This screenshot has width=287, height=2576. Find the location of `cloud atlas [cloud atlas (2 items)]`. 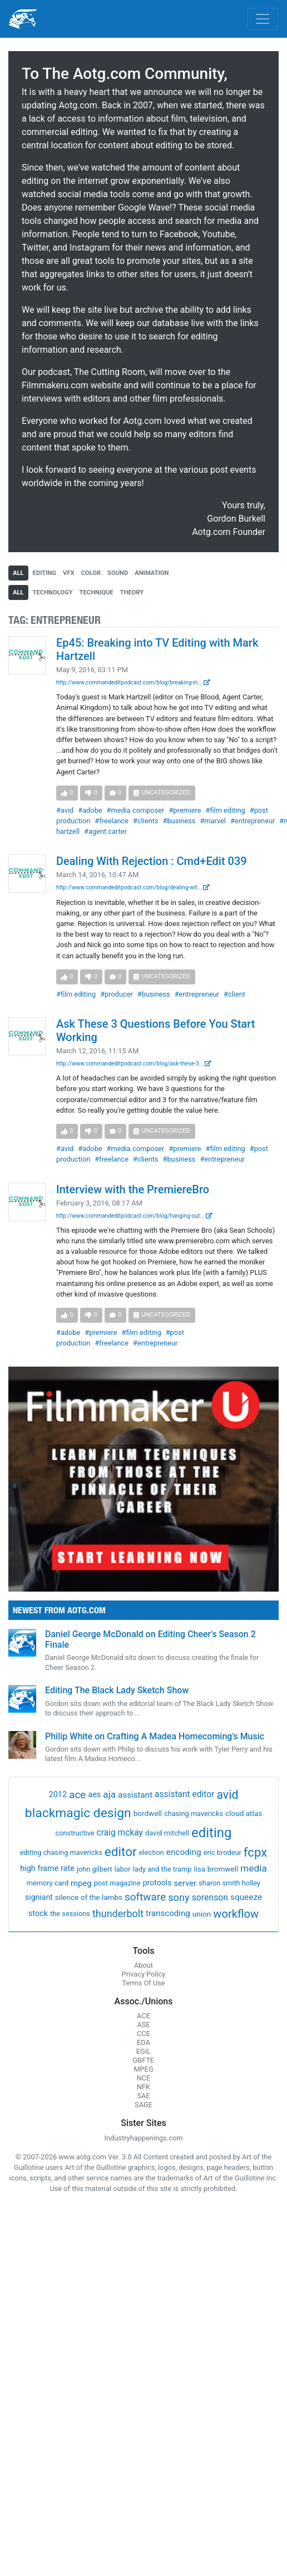

cloud atlas [cloud atlas (2 items)] is located at coordinates (243, 1813).